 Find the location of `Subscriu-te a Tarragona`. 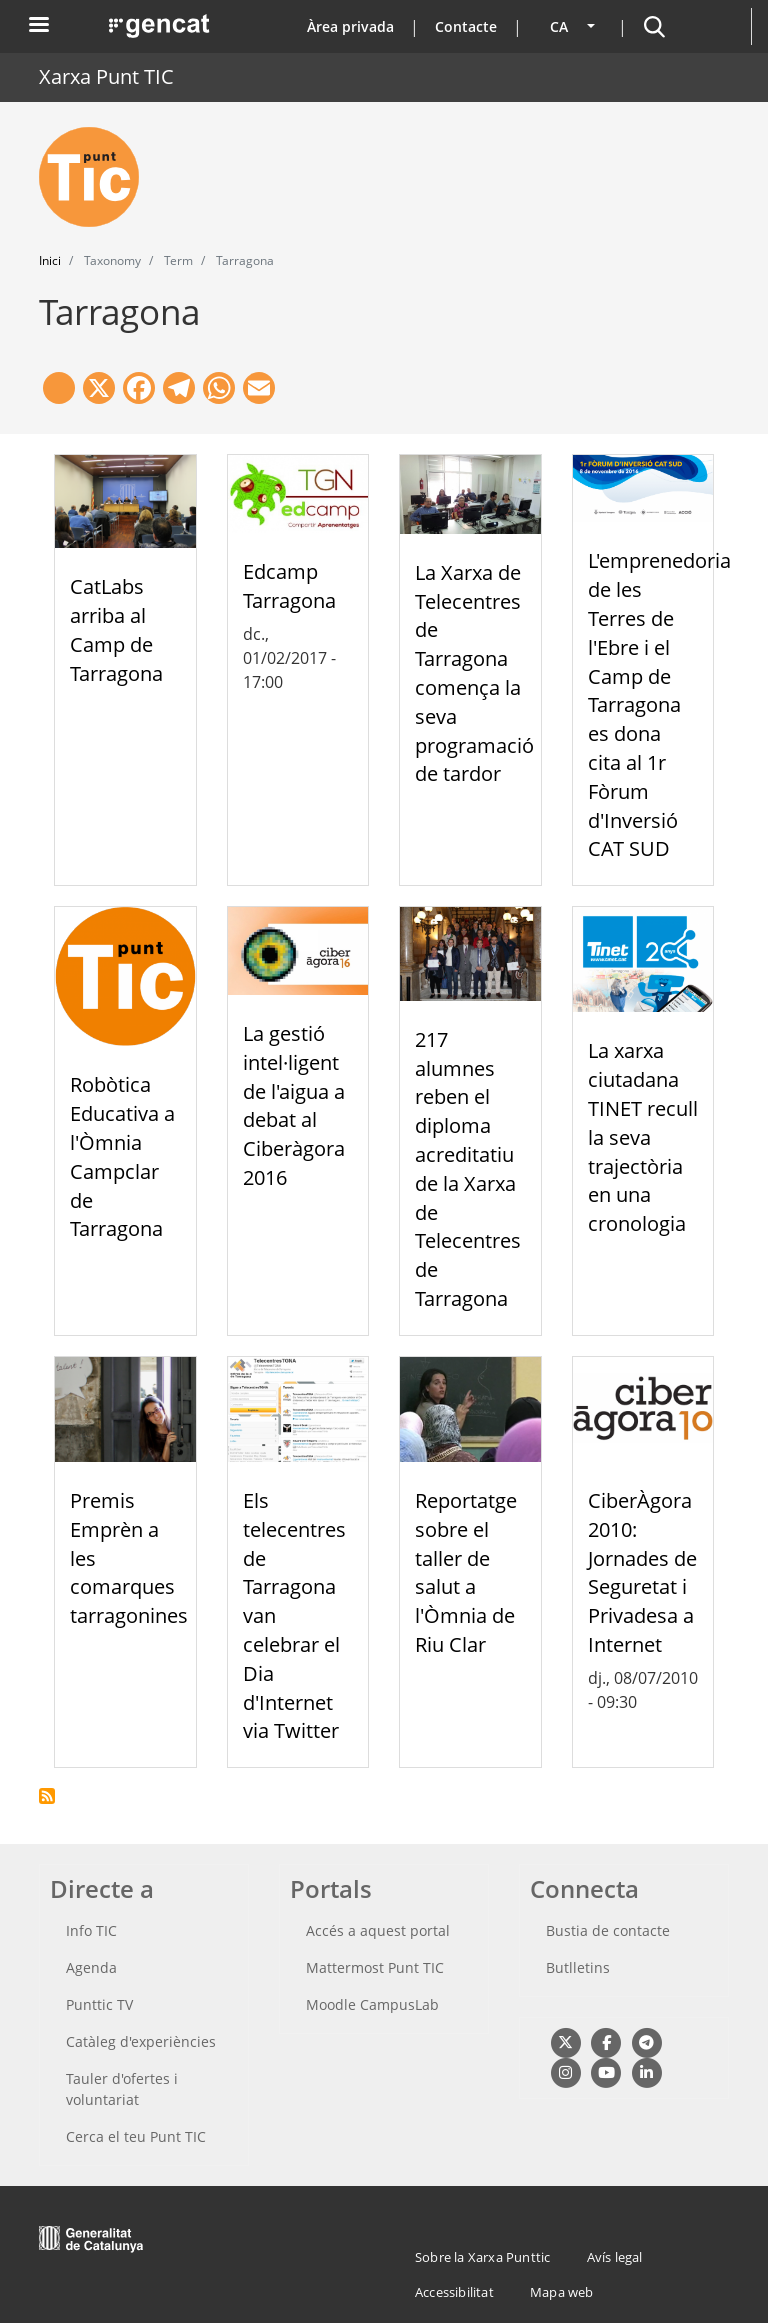

Subscriu-te a Tarragona is located at coordinates (47, 1796).